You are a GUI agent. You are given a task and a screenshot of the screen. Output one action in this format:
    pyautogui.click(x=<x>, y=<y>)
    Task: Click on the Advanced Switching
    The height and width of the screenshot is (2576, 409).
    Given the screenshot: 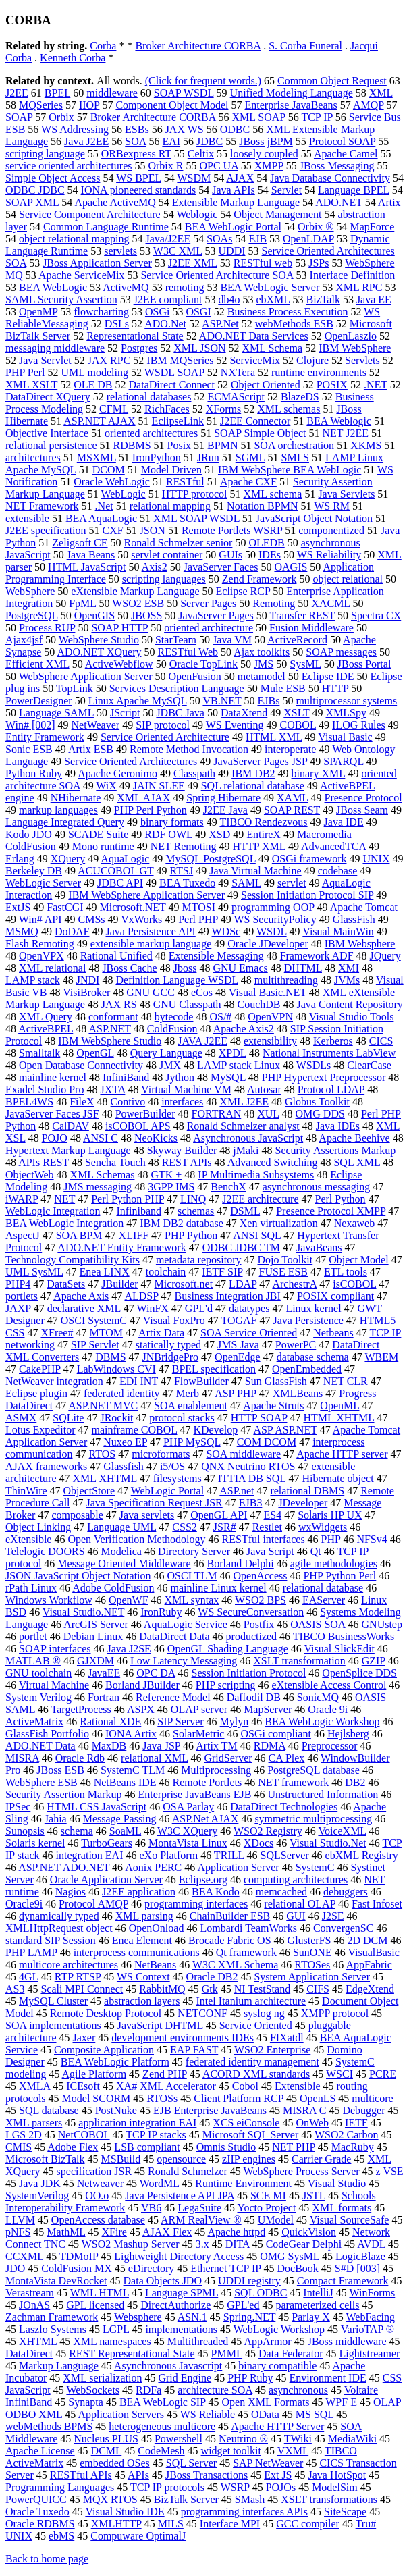 What is the action you would take?
    pyautogui.click(x=272, y=1162)
    